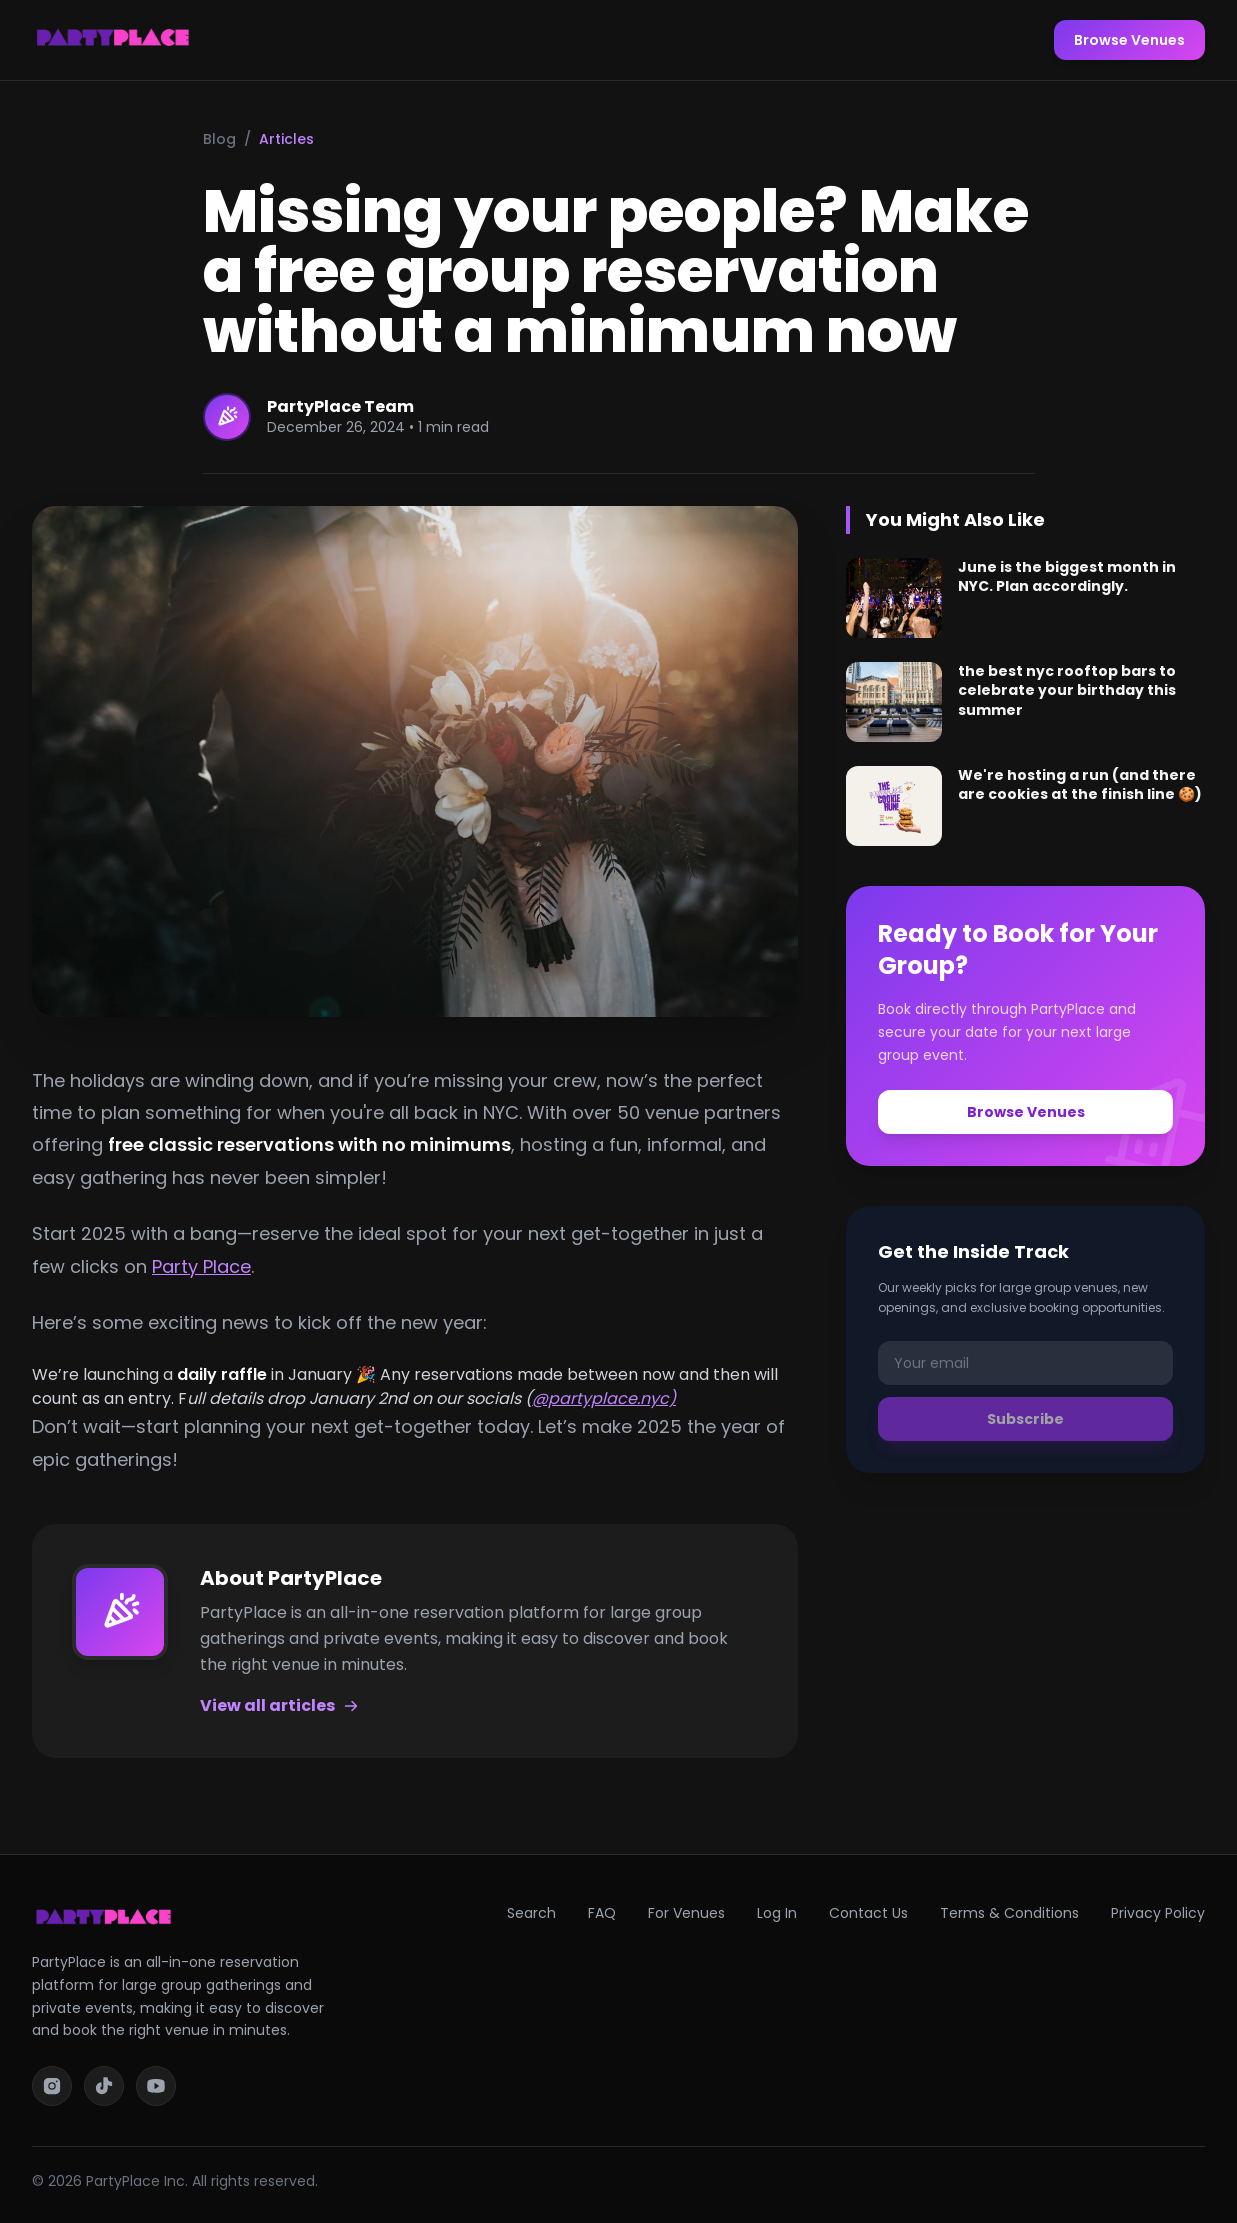 The image size is (1237, 2223). What do you see at coordinates (686, 1913) in the screenshot?
I see `For Venues` at bounding box center [686, 1913].